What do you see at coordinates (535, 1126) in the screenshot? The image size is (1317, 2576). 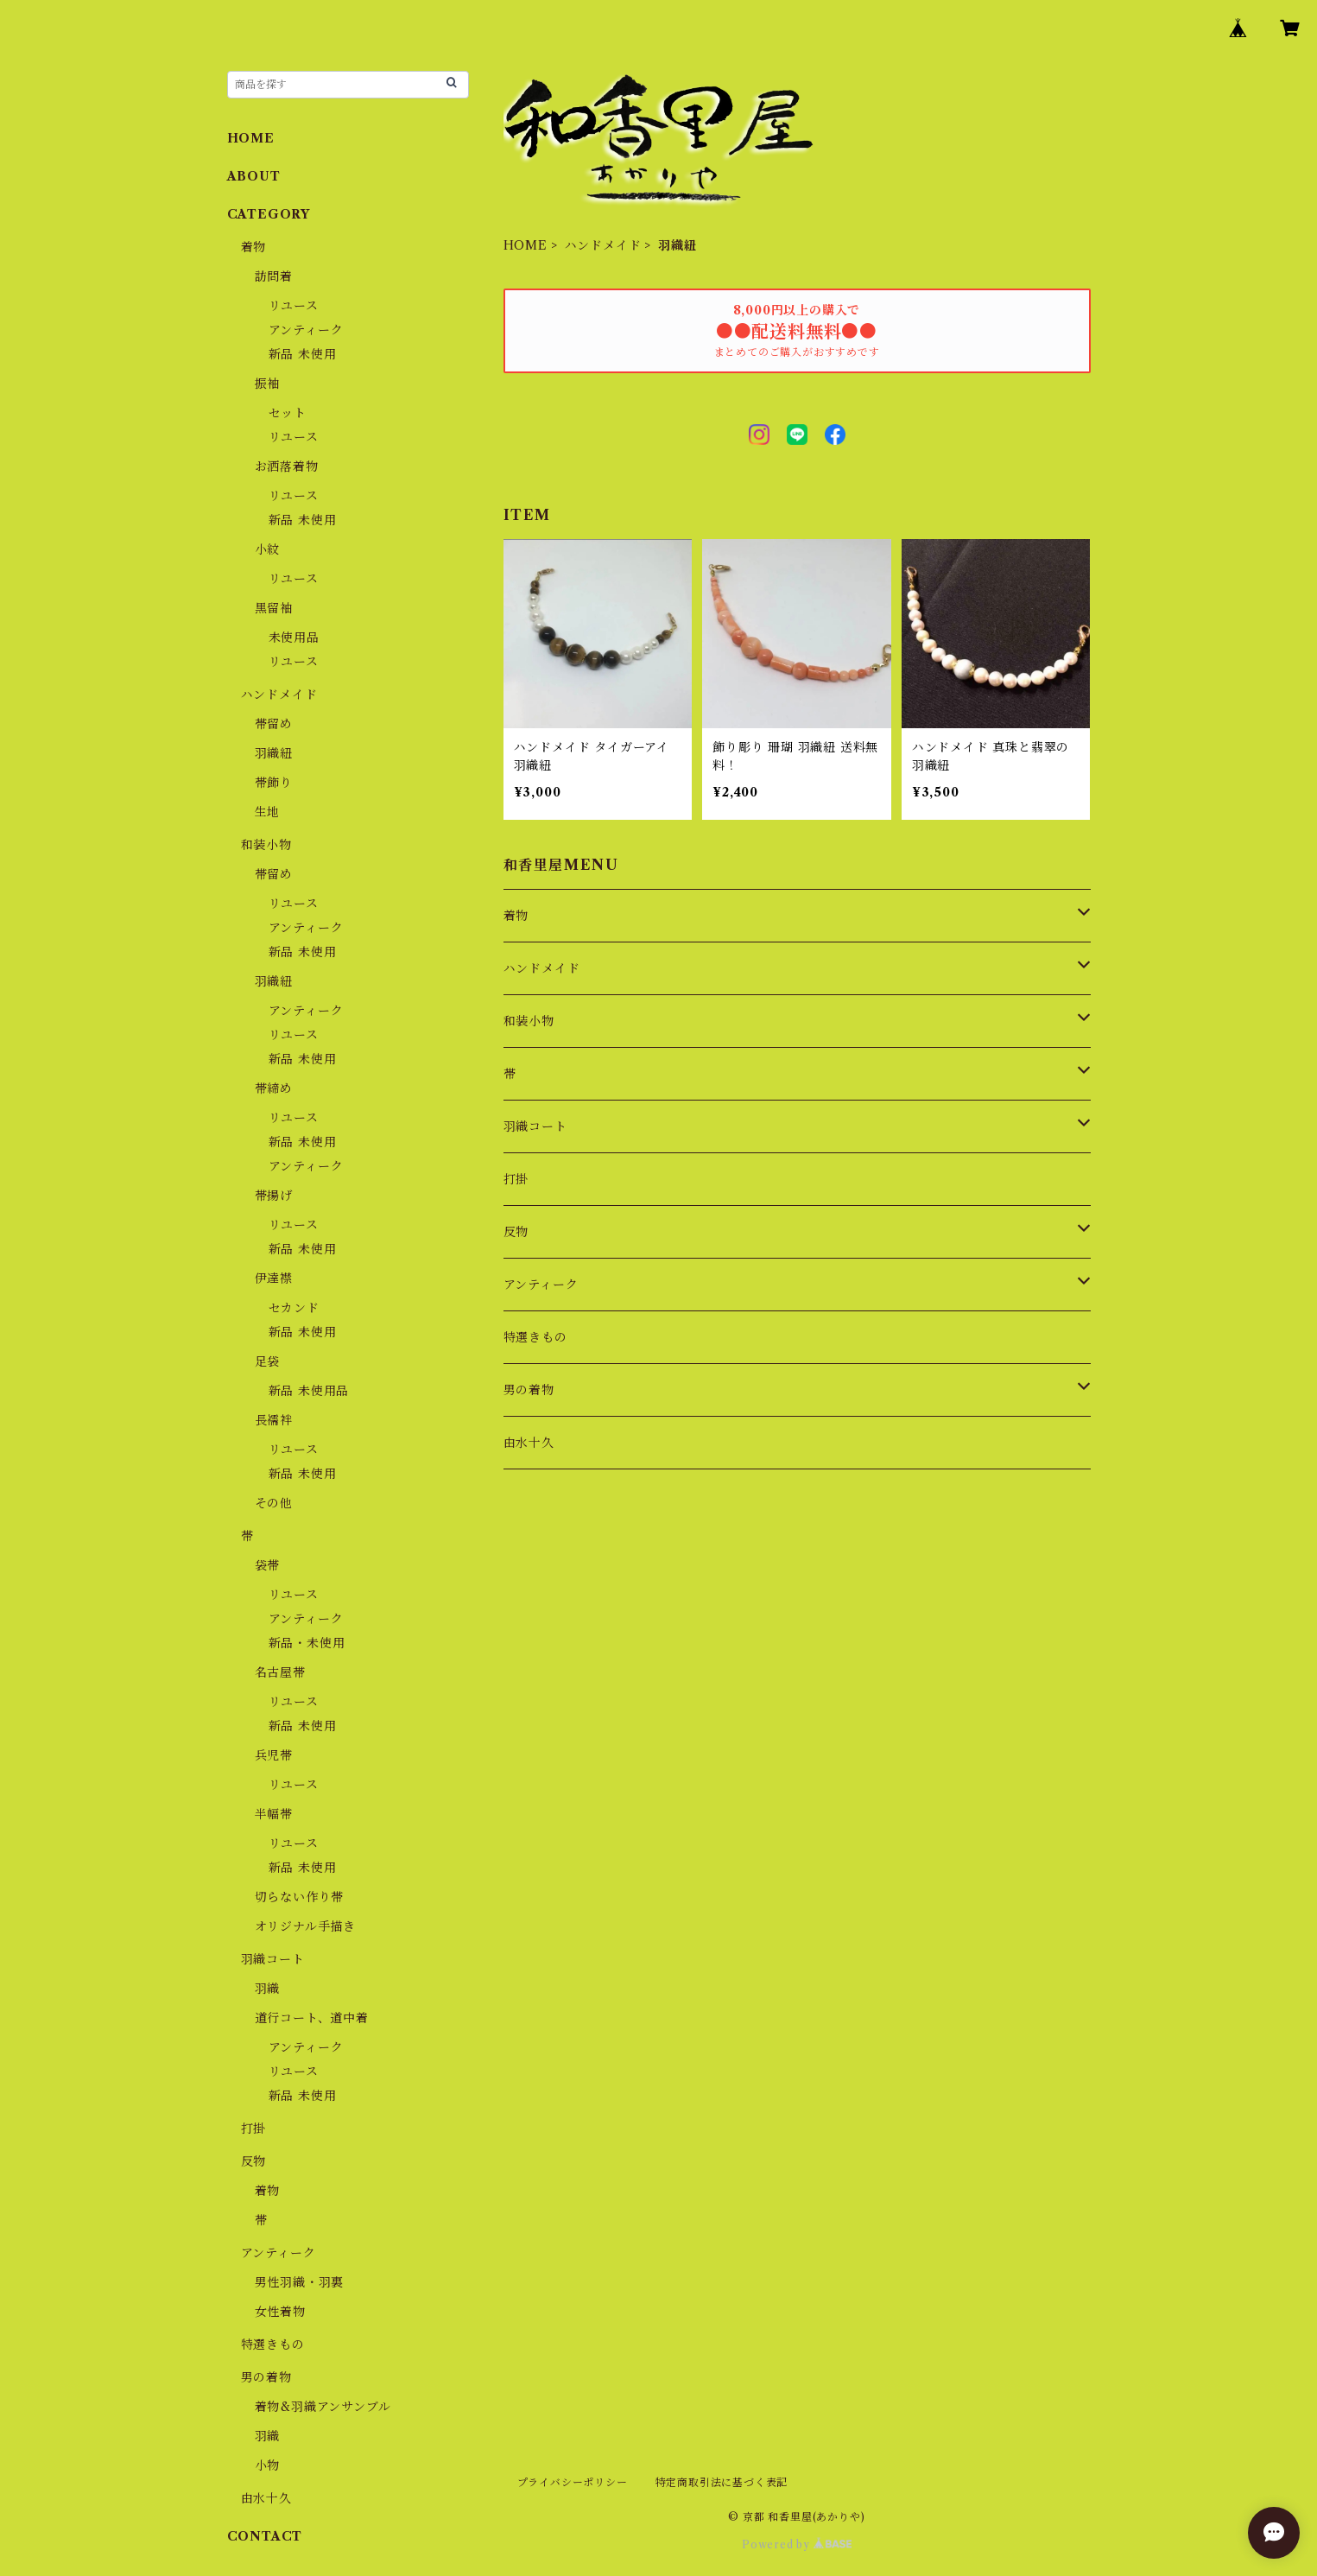 I see `羽織コート` at bounding box center [535, 1126].